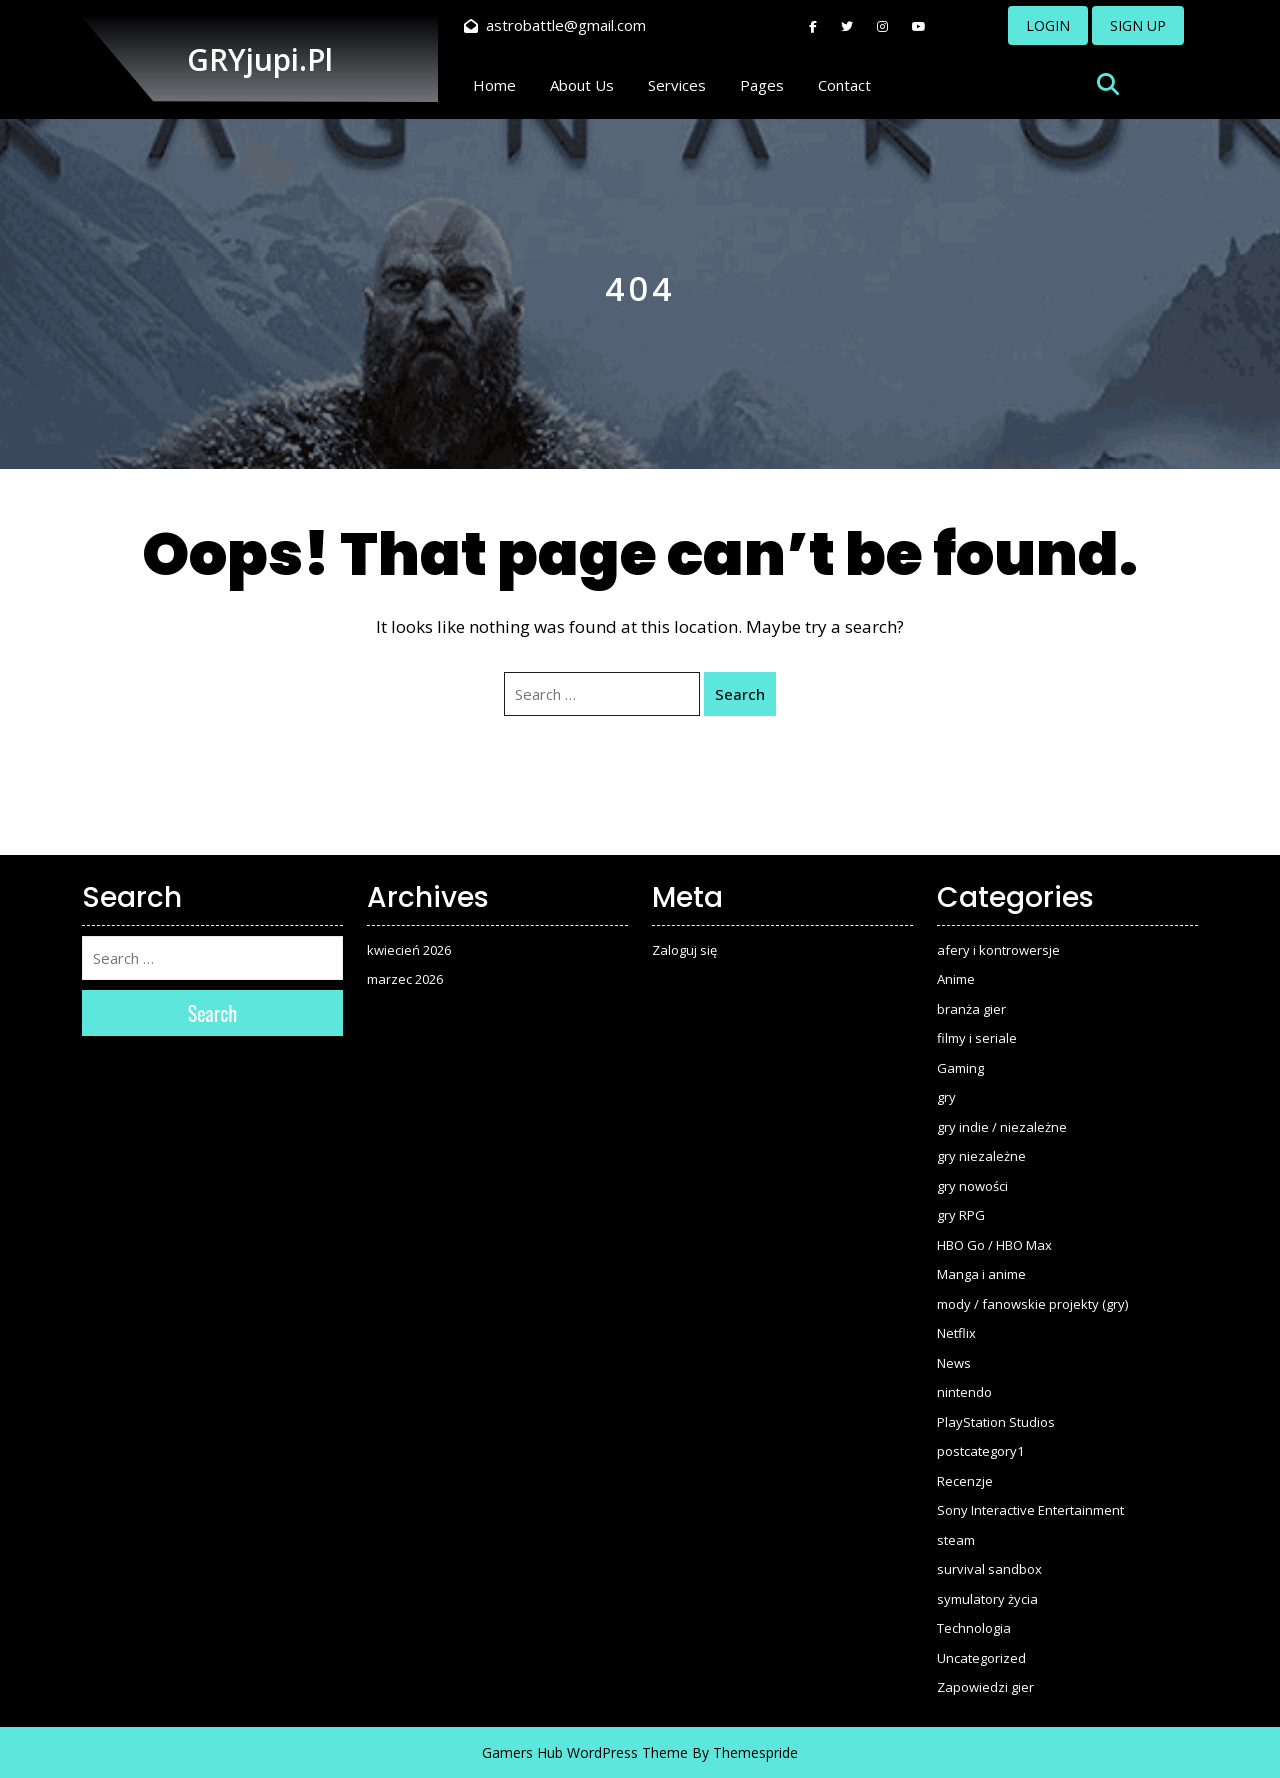 Image resolution: width=1280 pixels, height=1778 pixels. What do you see at coordinates (555, 25) in the screenshot?
I see `astrobattle@gmail.com` at bounding box center [555, 25].